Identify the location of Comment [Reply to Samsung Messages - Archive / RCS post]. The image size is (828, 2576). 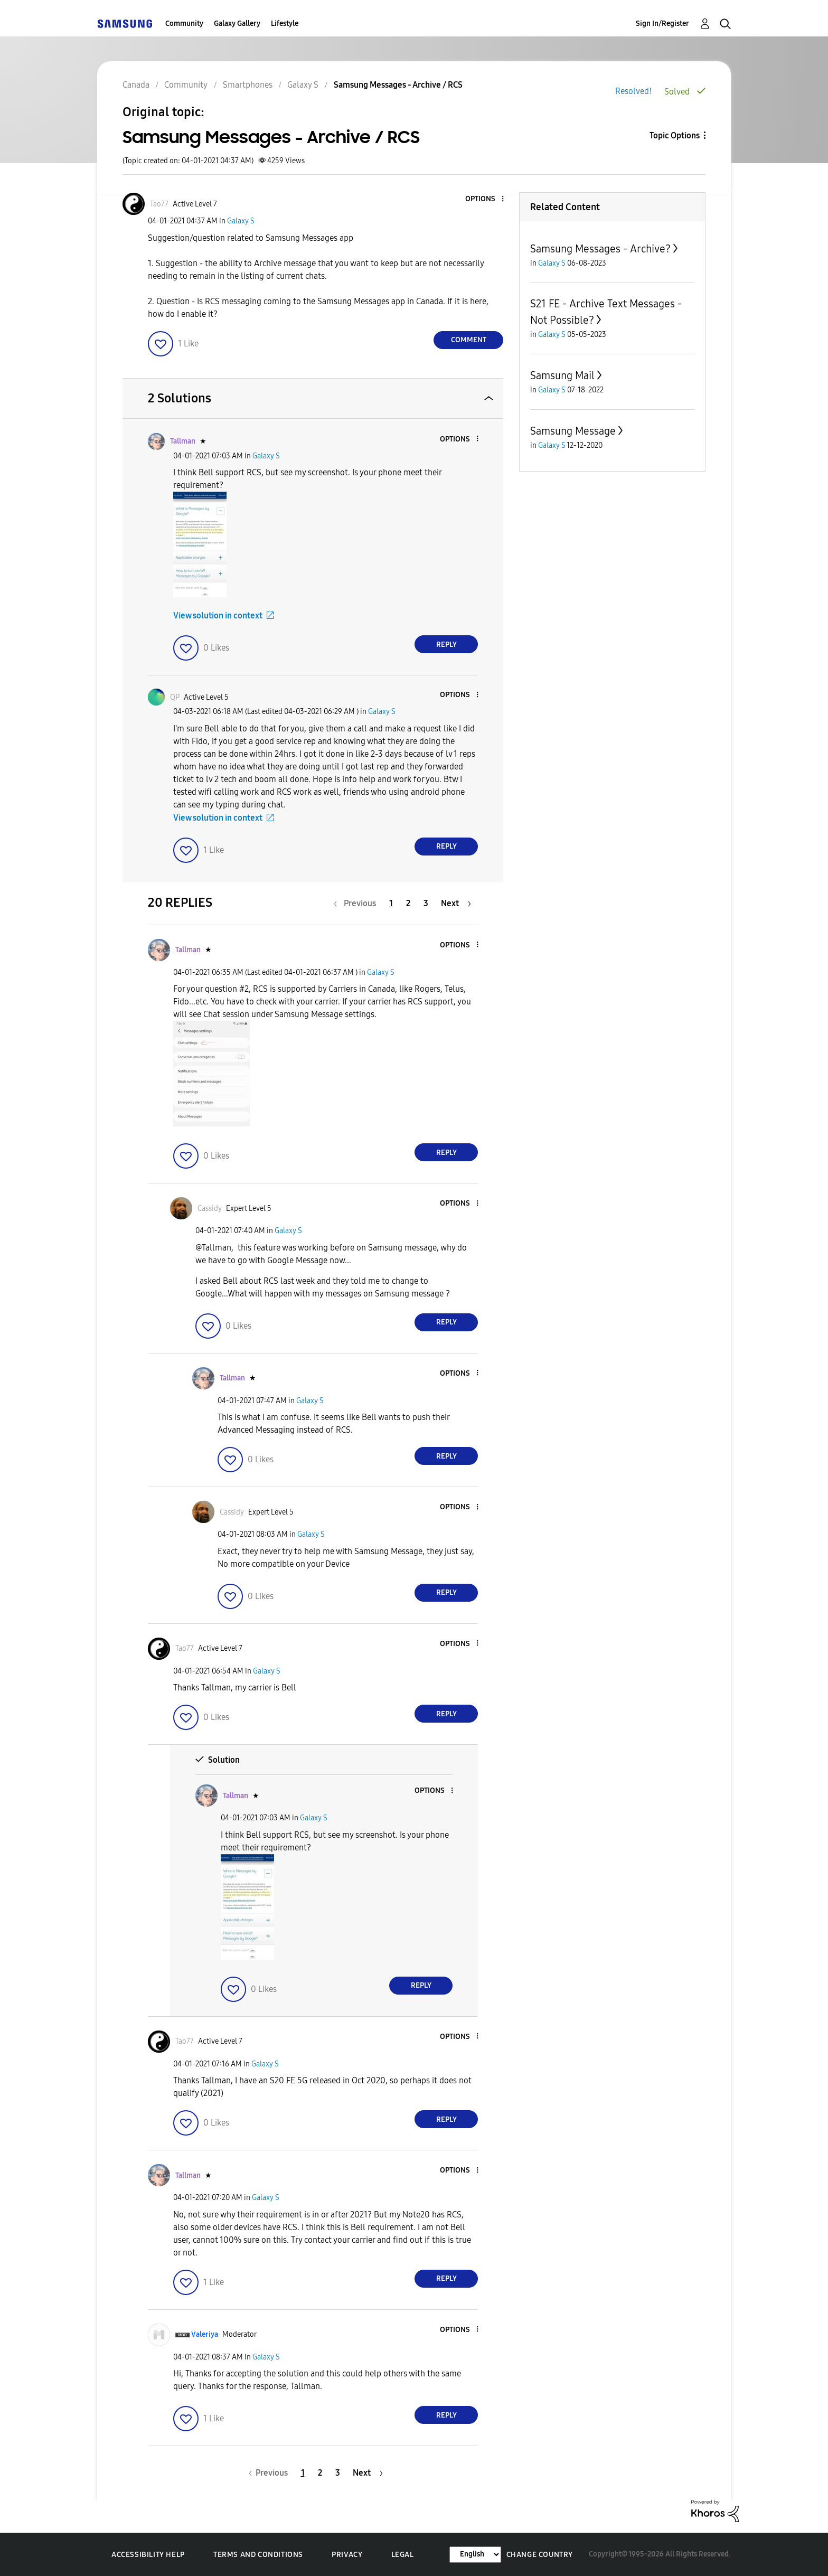
(468, 339).